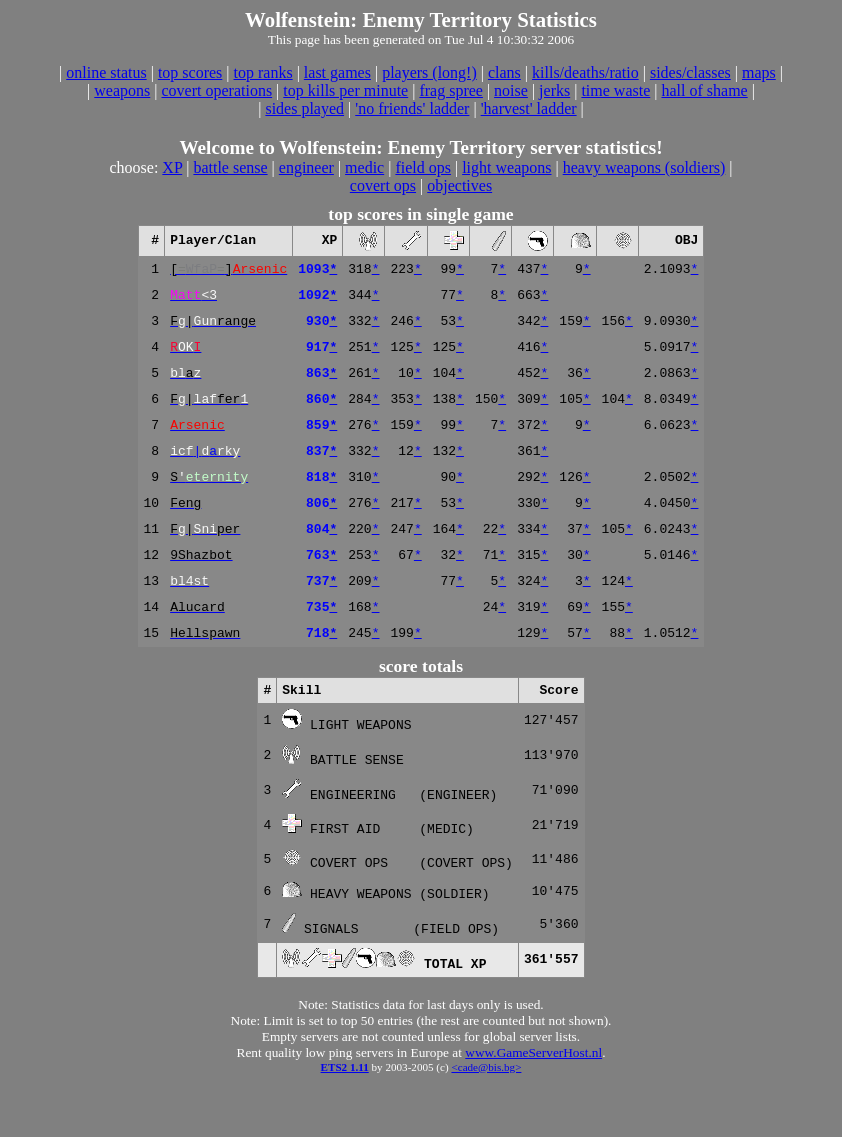 The width and height of the screenshot is (842, 1137). I want to click on covert operations, so click(216, 90).